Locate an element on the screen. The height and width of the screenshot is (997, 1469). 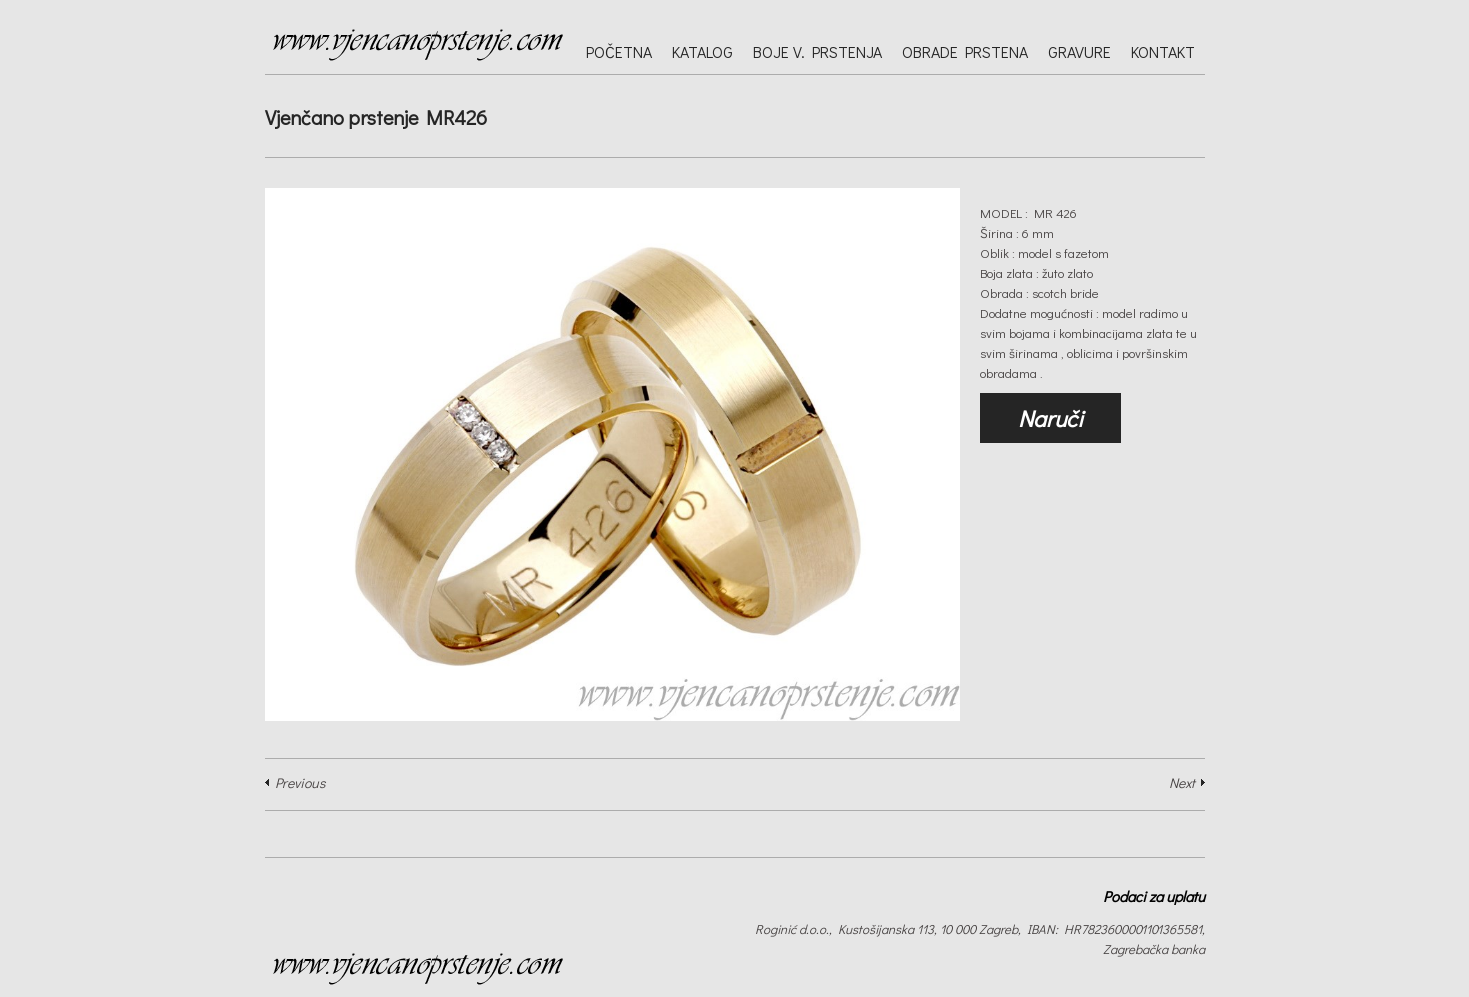
Naruči is located at coordinates (1050, 418).